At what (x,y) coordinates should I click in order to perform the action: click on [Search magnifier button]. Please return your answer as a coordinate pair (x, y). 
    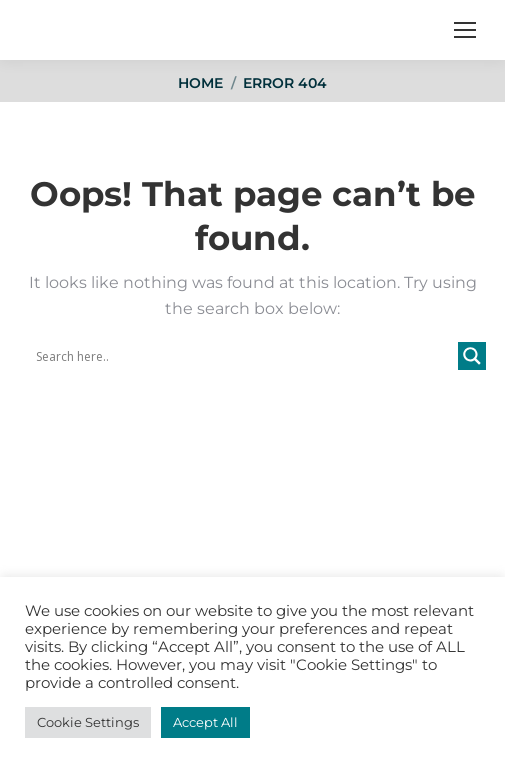
    Looking at the image, I should click on (472, 356).